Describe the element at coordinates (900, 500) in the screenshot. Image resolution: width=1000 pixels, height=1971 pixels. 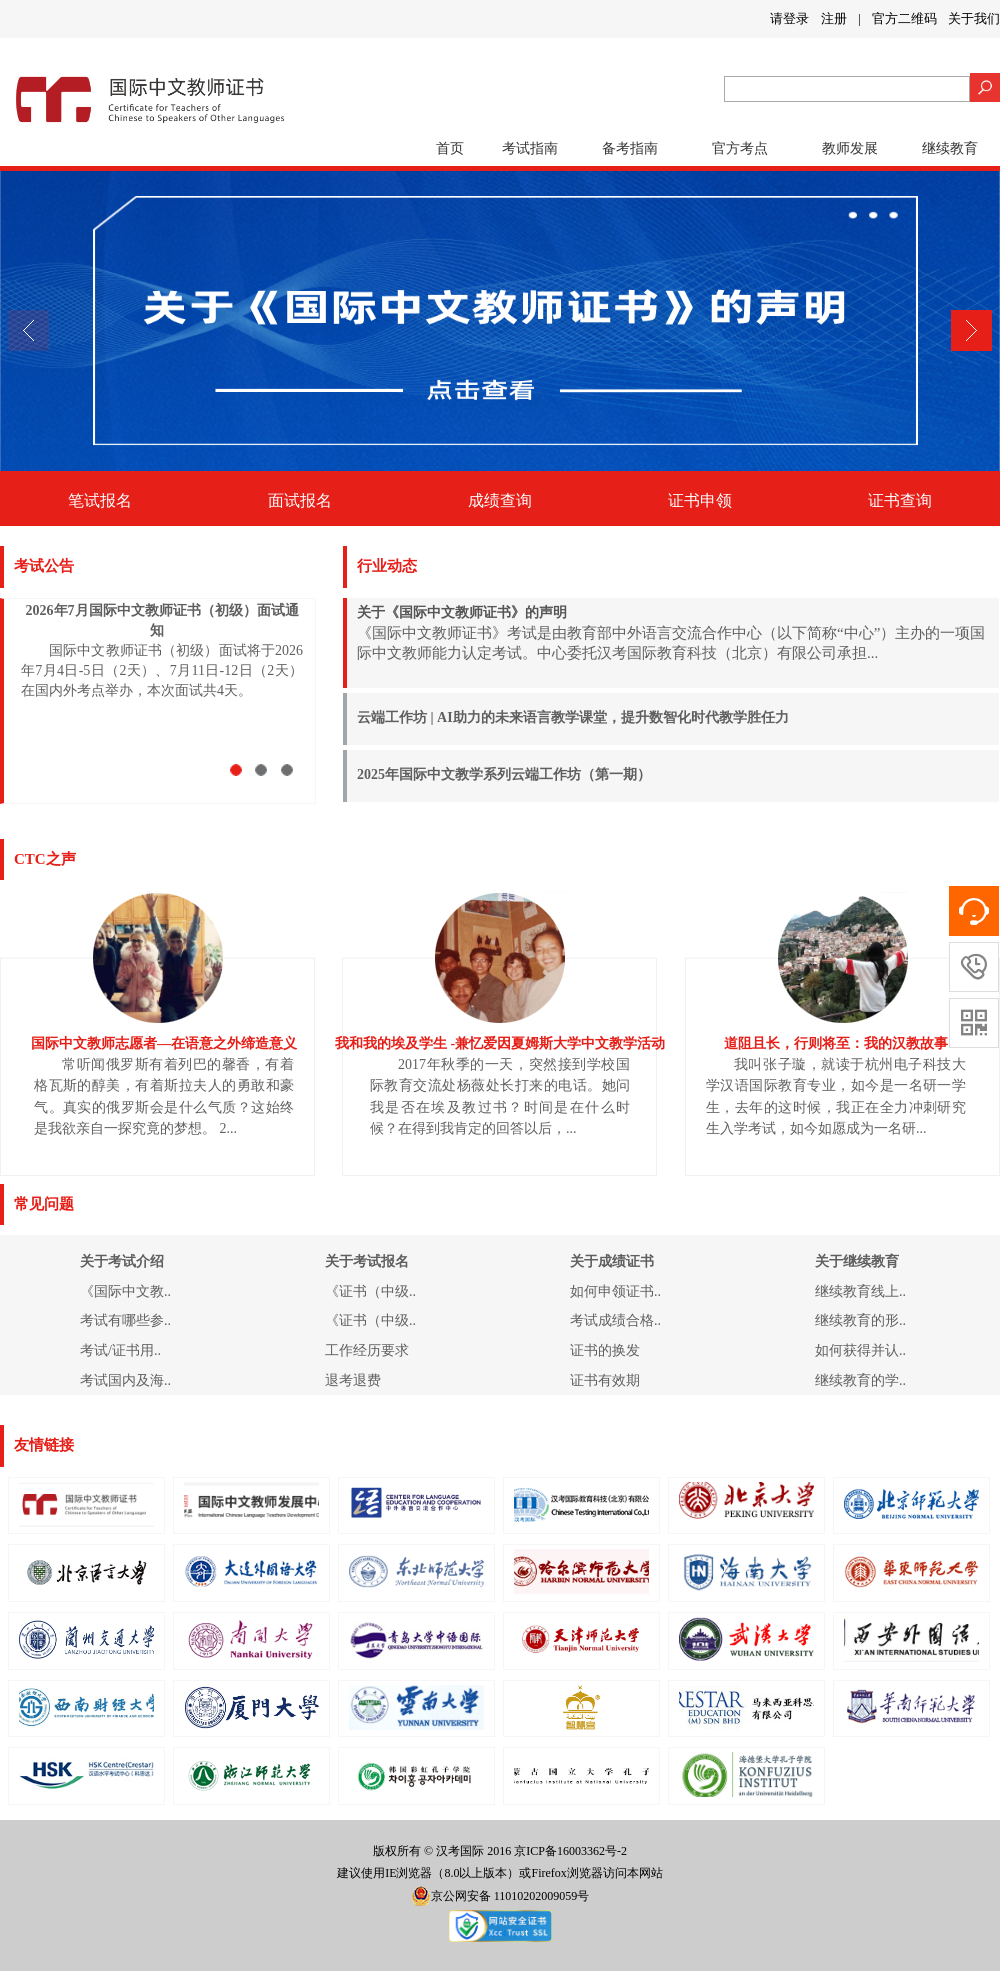
I see `证书查询` at that location.